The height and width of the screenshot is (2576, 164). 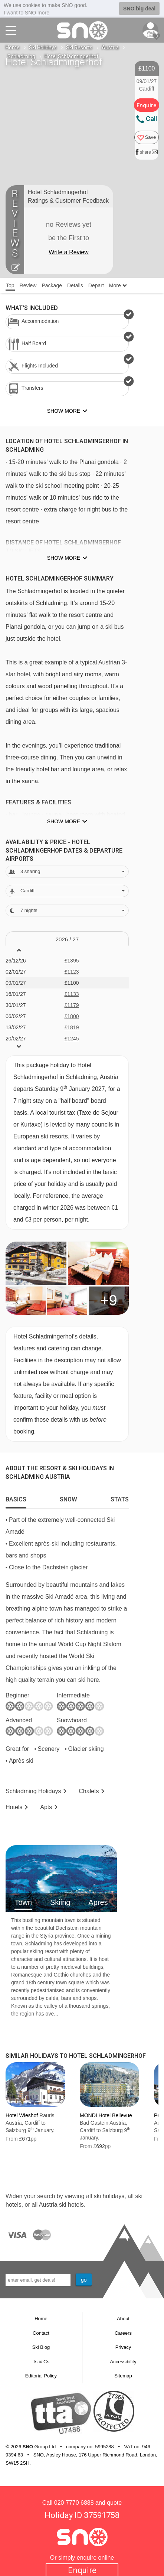 I want to click on Apts, so click(x=46, y=1807).